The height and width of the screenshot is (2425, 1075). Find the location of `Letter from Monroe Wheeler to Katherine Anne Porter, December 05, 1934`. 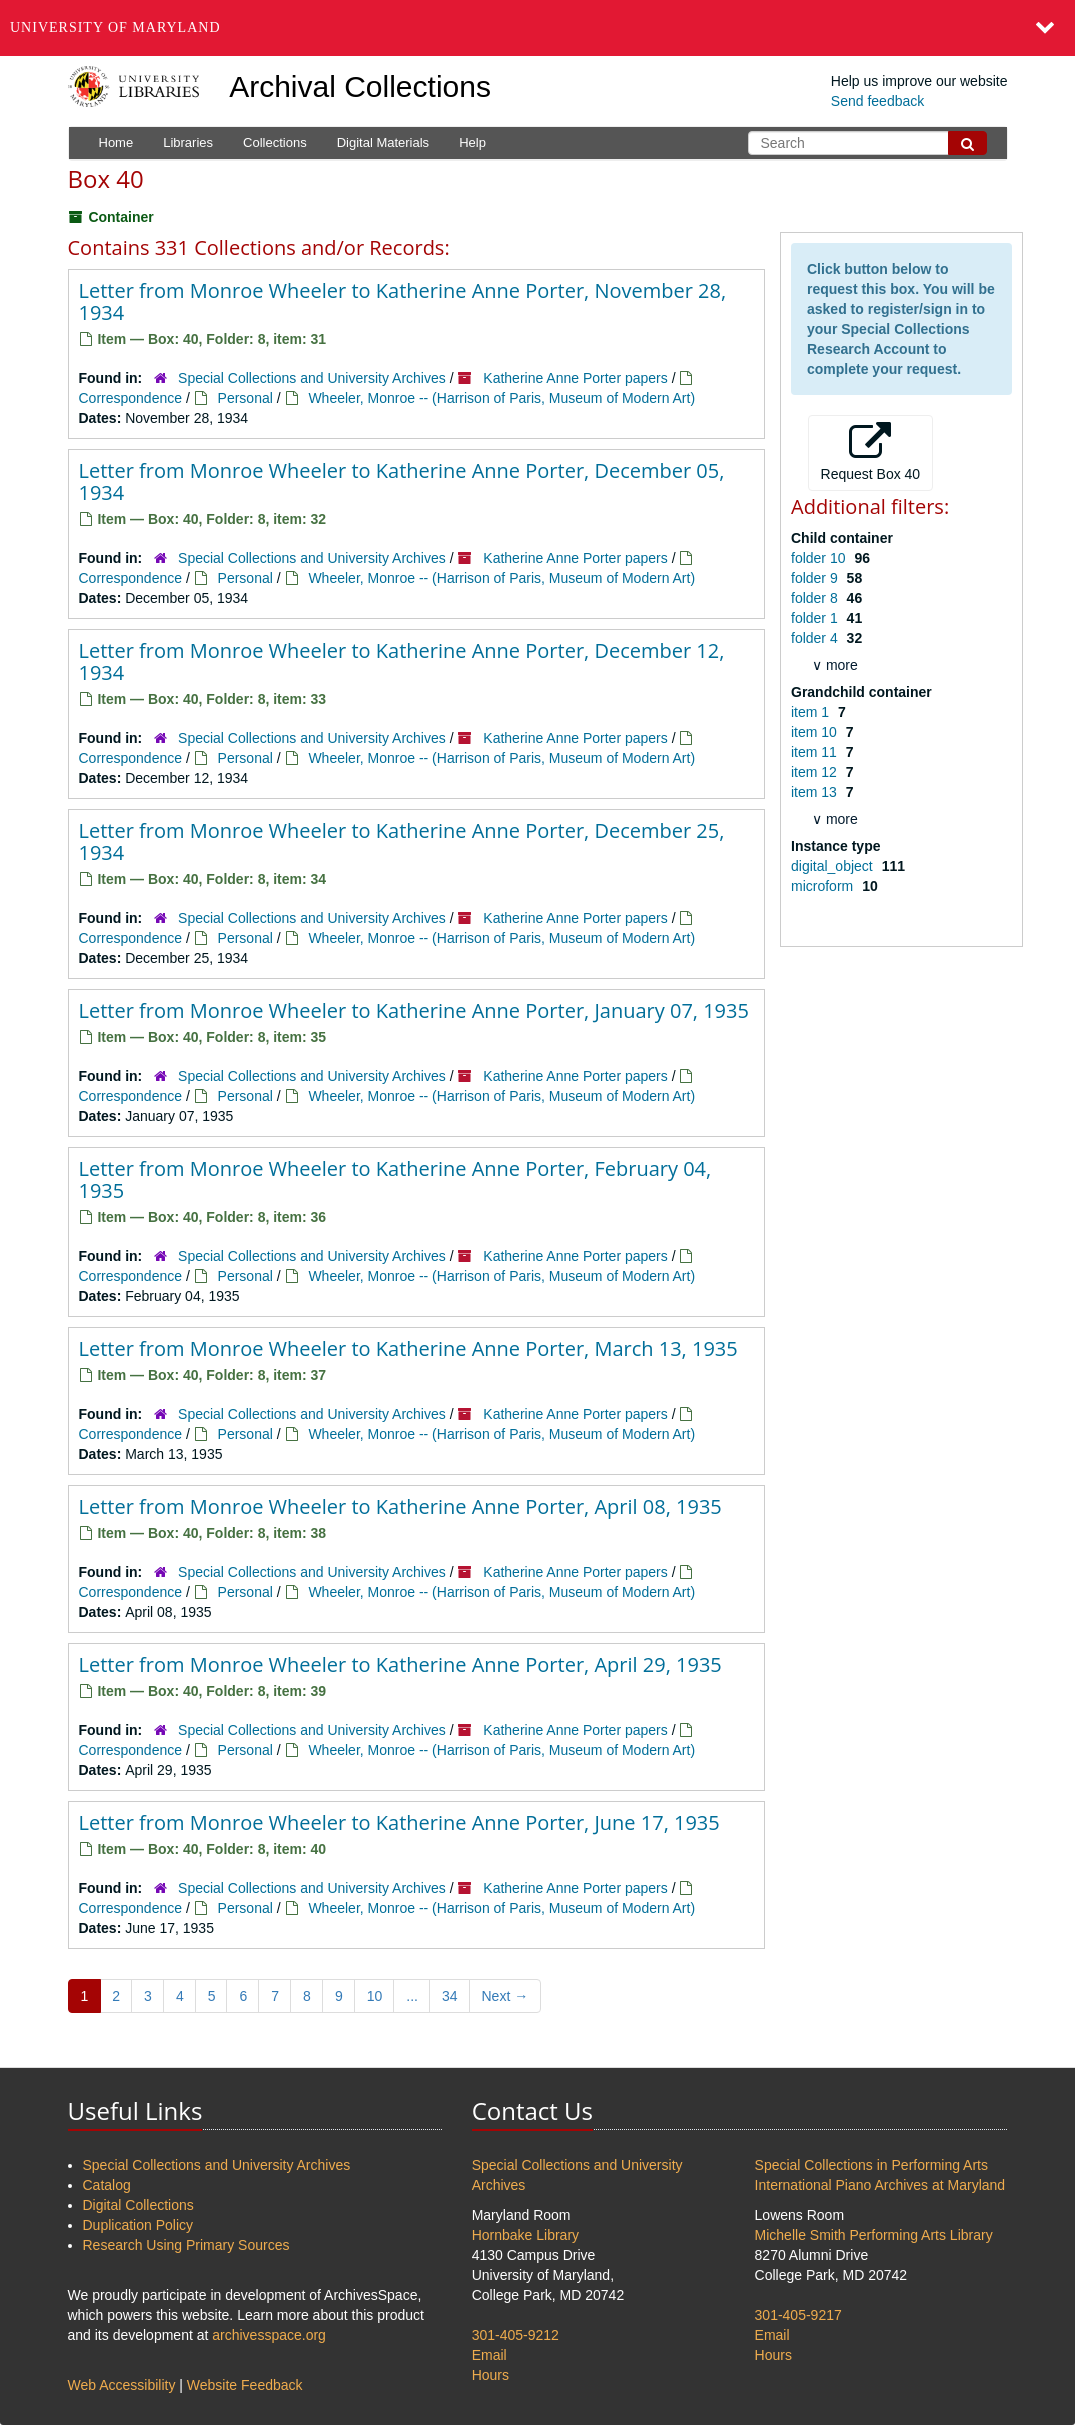

Letter from Monroe Wheeler to Katherine Anne Porter, December 05, 1934 is located at coordinates (402, 481).